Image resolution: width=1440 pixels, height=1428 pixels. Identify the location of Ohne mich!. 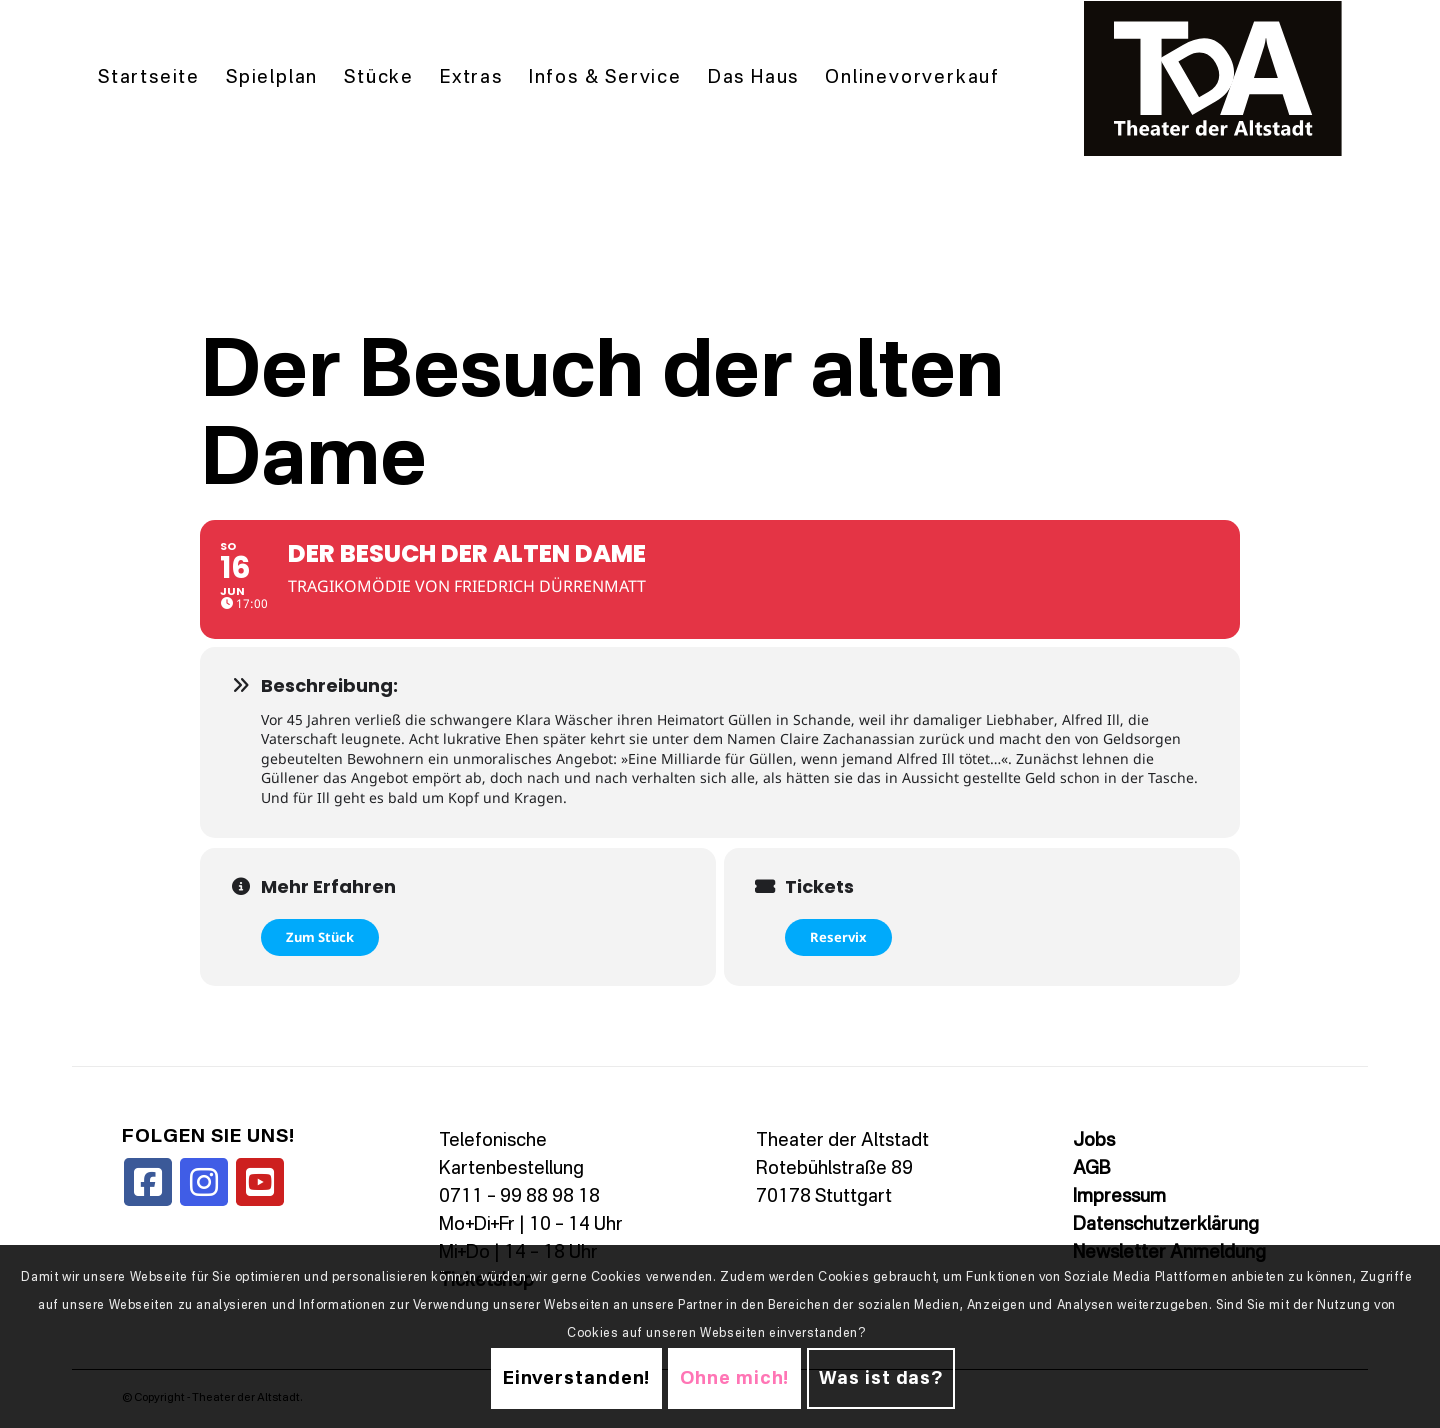
(734, 1379).